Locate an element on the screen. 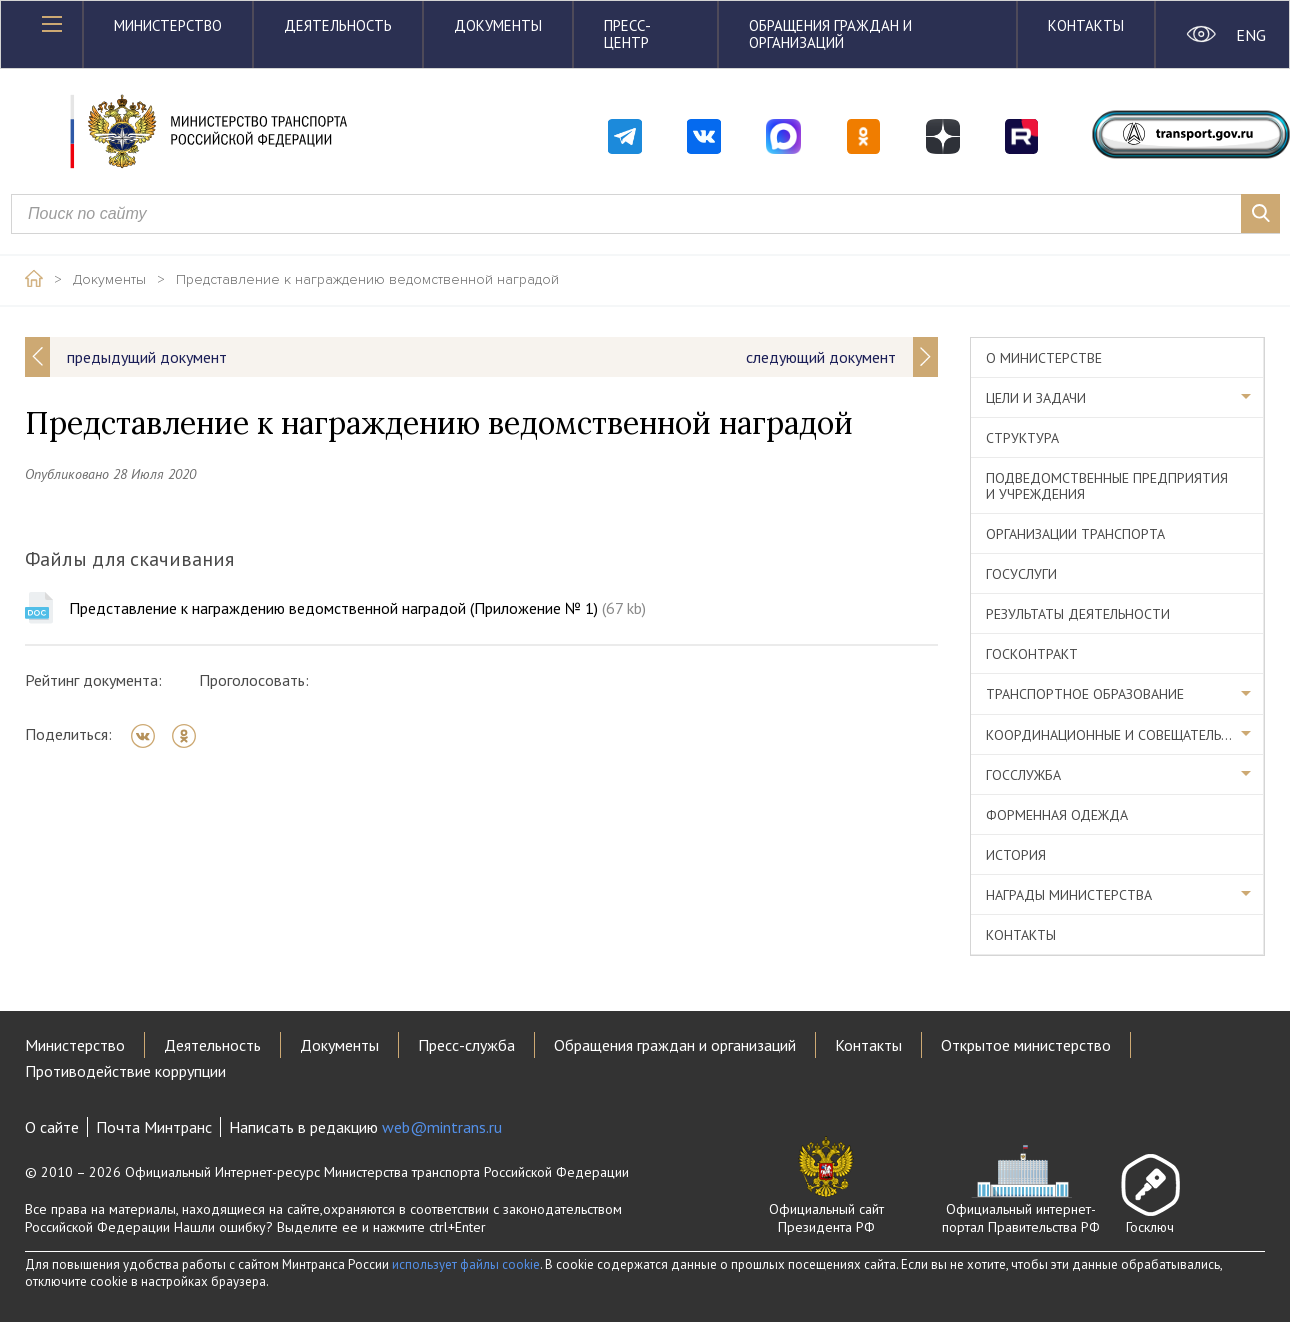 This screenshot has height=1322, width=1290. использует файлы cookie is located at coordinates (466, 1264).